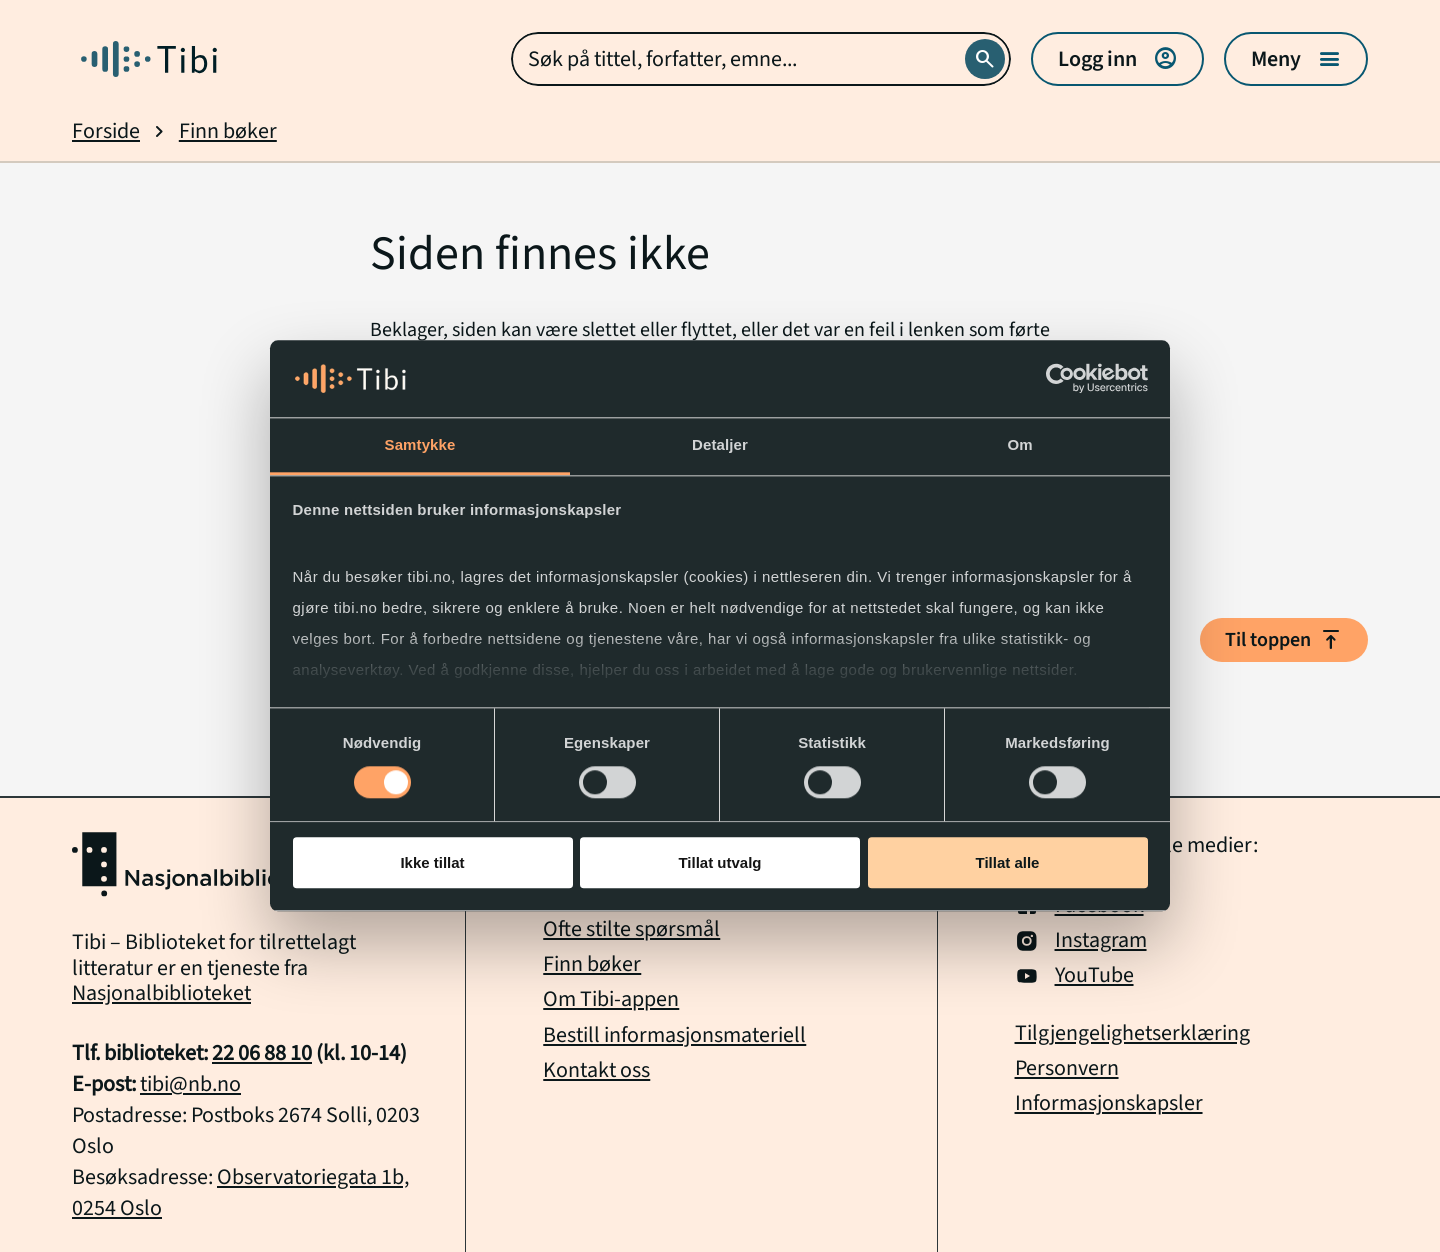 This screenshot has height=1252, width=1440. What do you see at coordinates (1008, 862) in the screenshot?
I see `Tillat alle` at bounding box center [1008, 862].